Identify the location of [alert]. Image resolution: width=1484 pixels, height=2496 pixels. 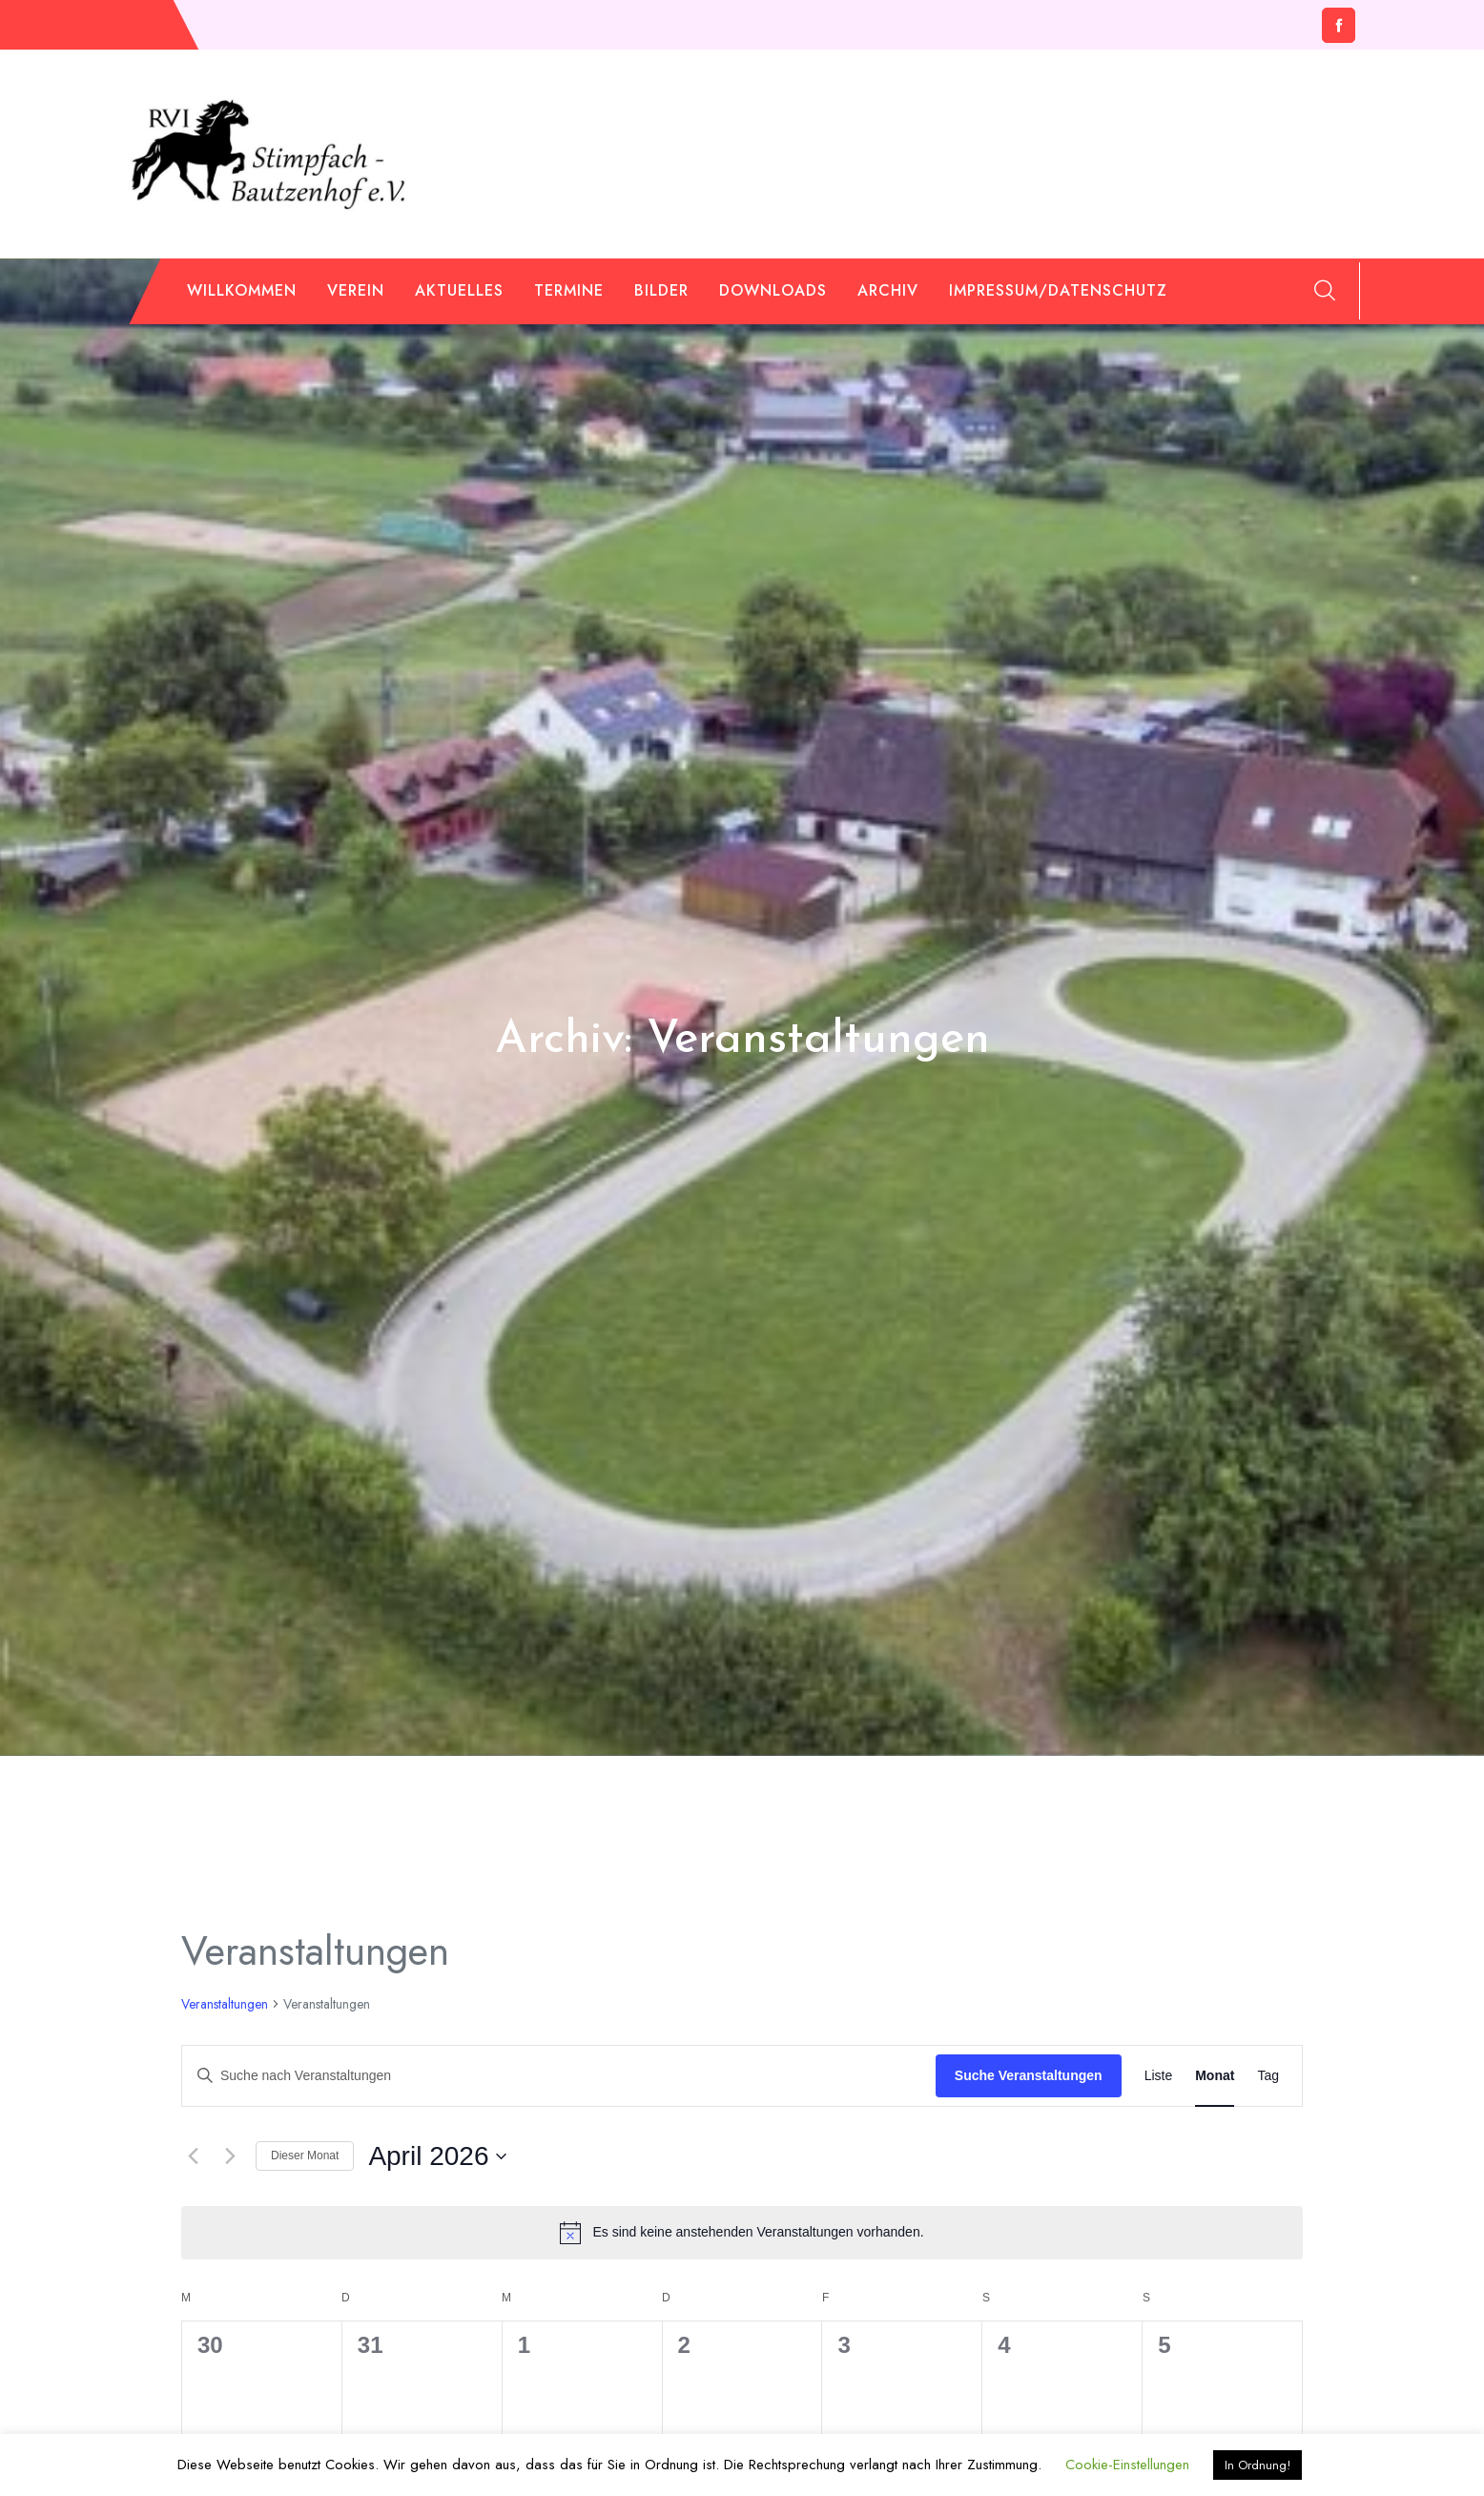
(742, 2232).